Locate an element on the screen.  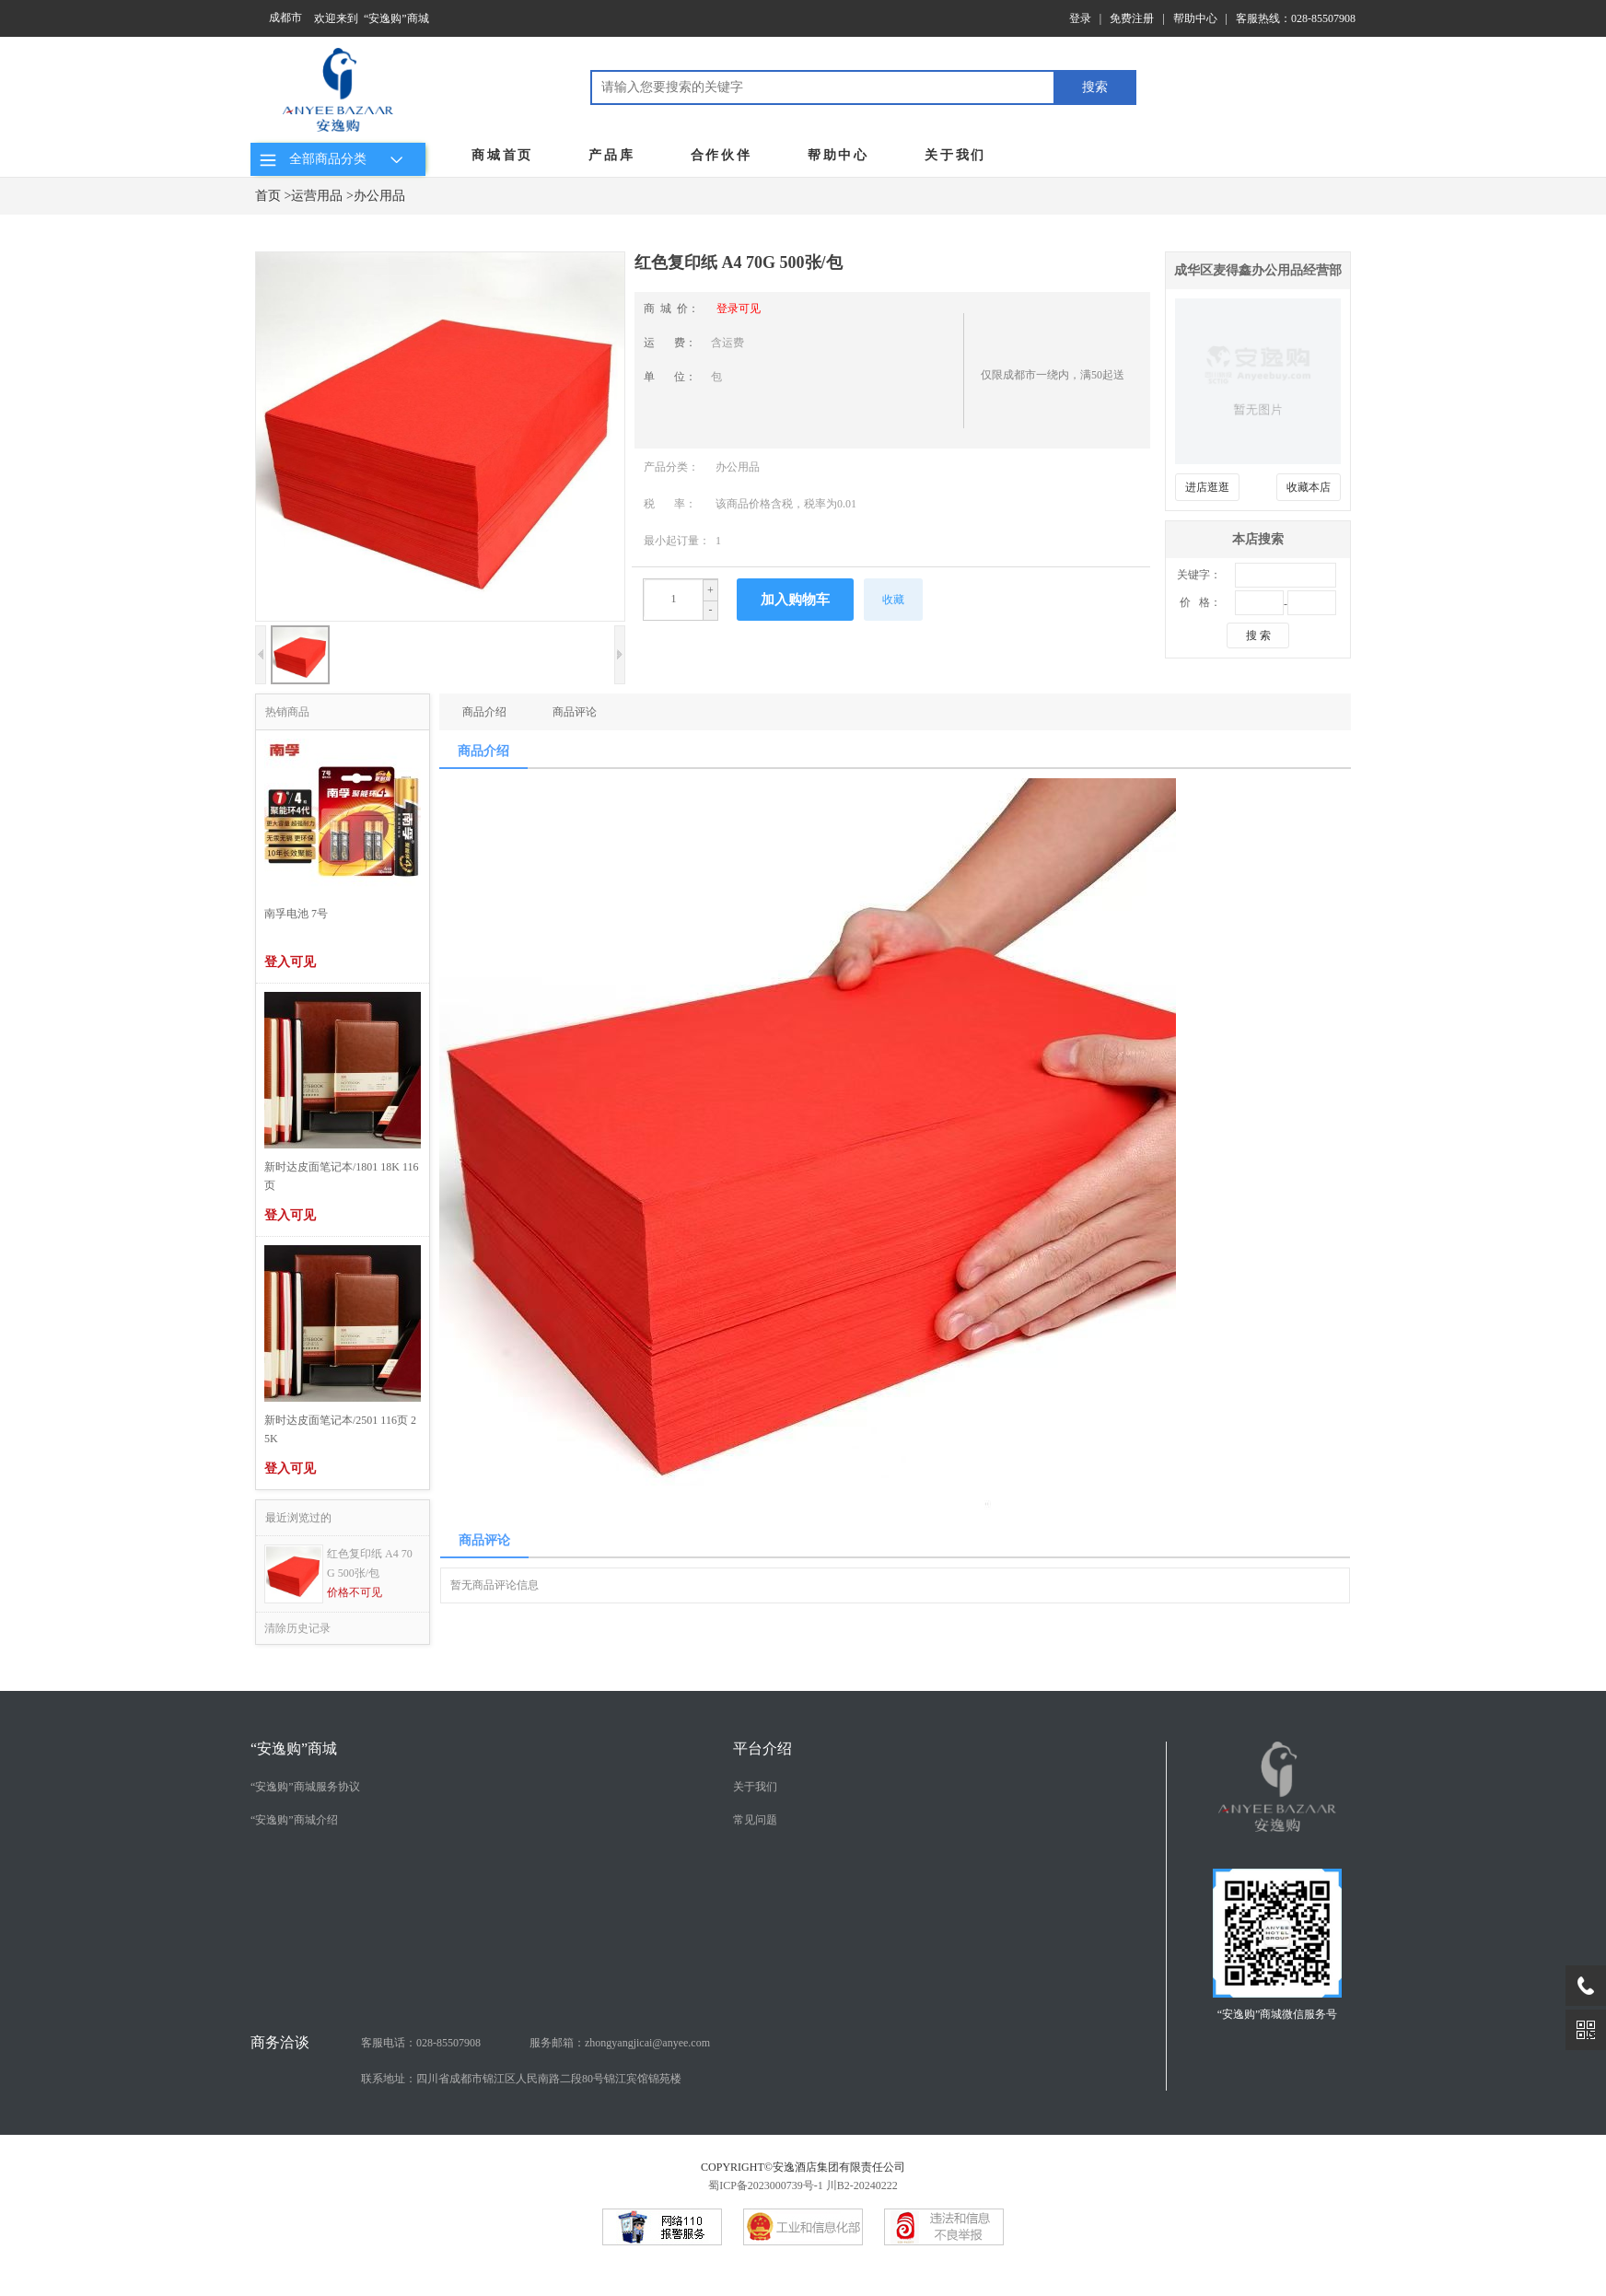
常见问题 is located at coordinates (755, 1819).